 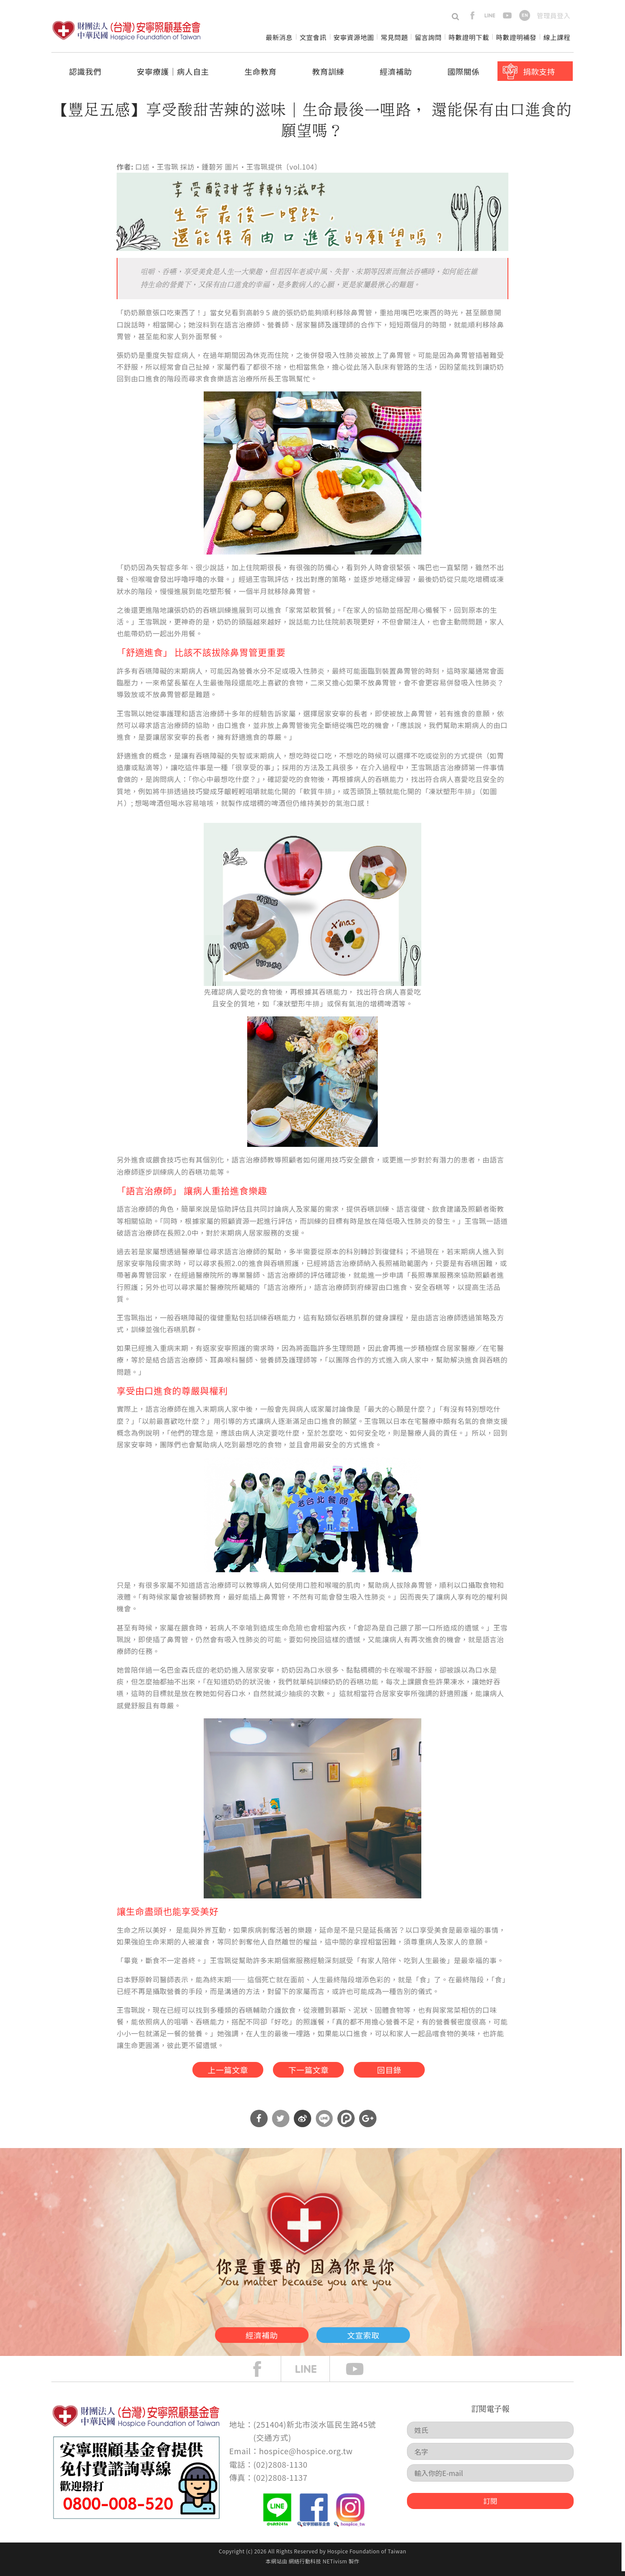 I want to click on 認識我們, so click(x=85, y=71).